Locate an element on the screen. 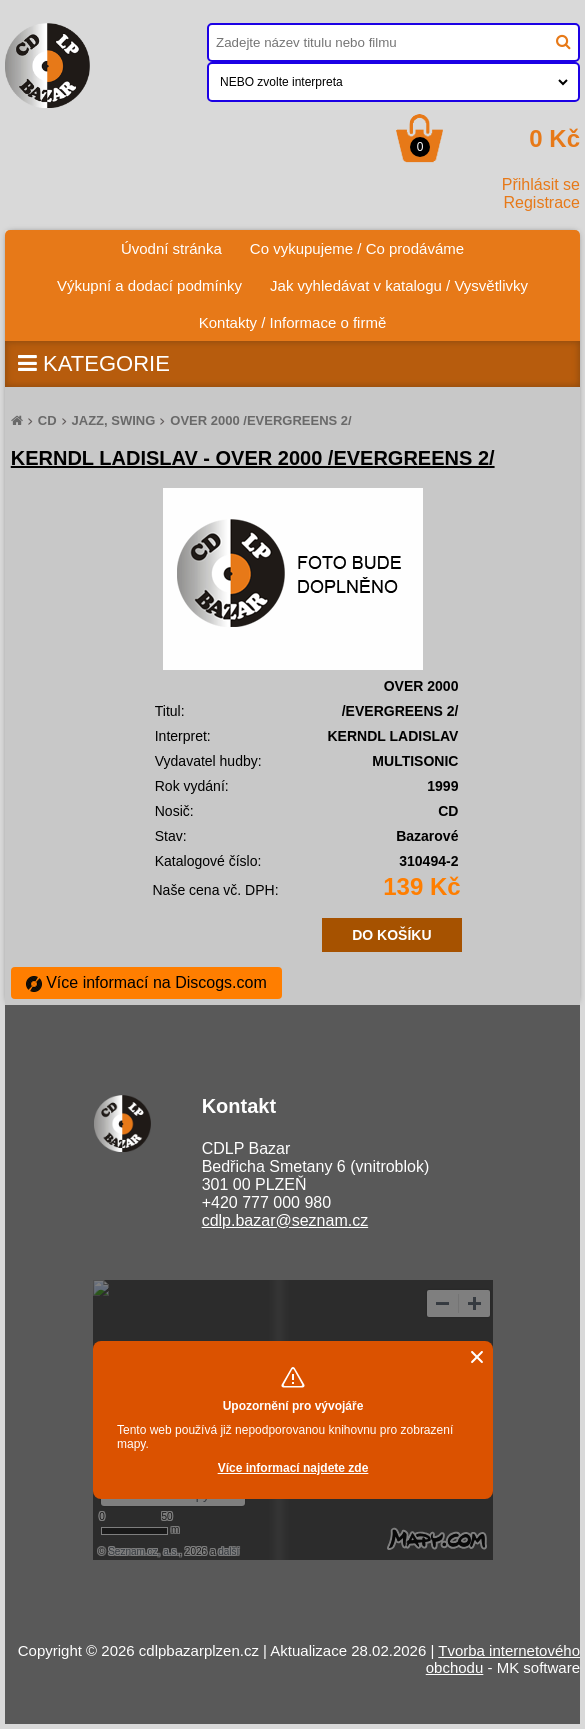 This screenshot has width=585, height=1729. Přihlásit se is located at coordinates (541, 184).